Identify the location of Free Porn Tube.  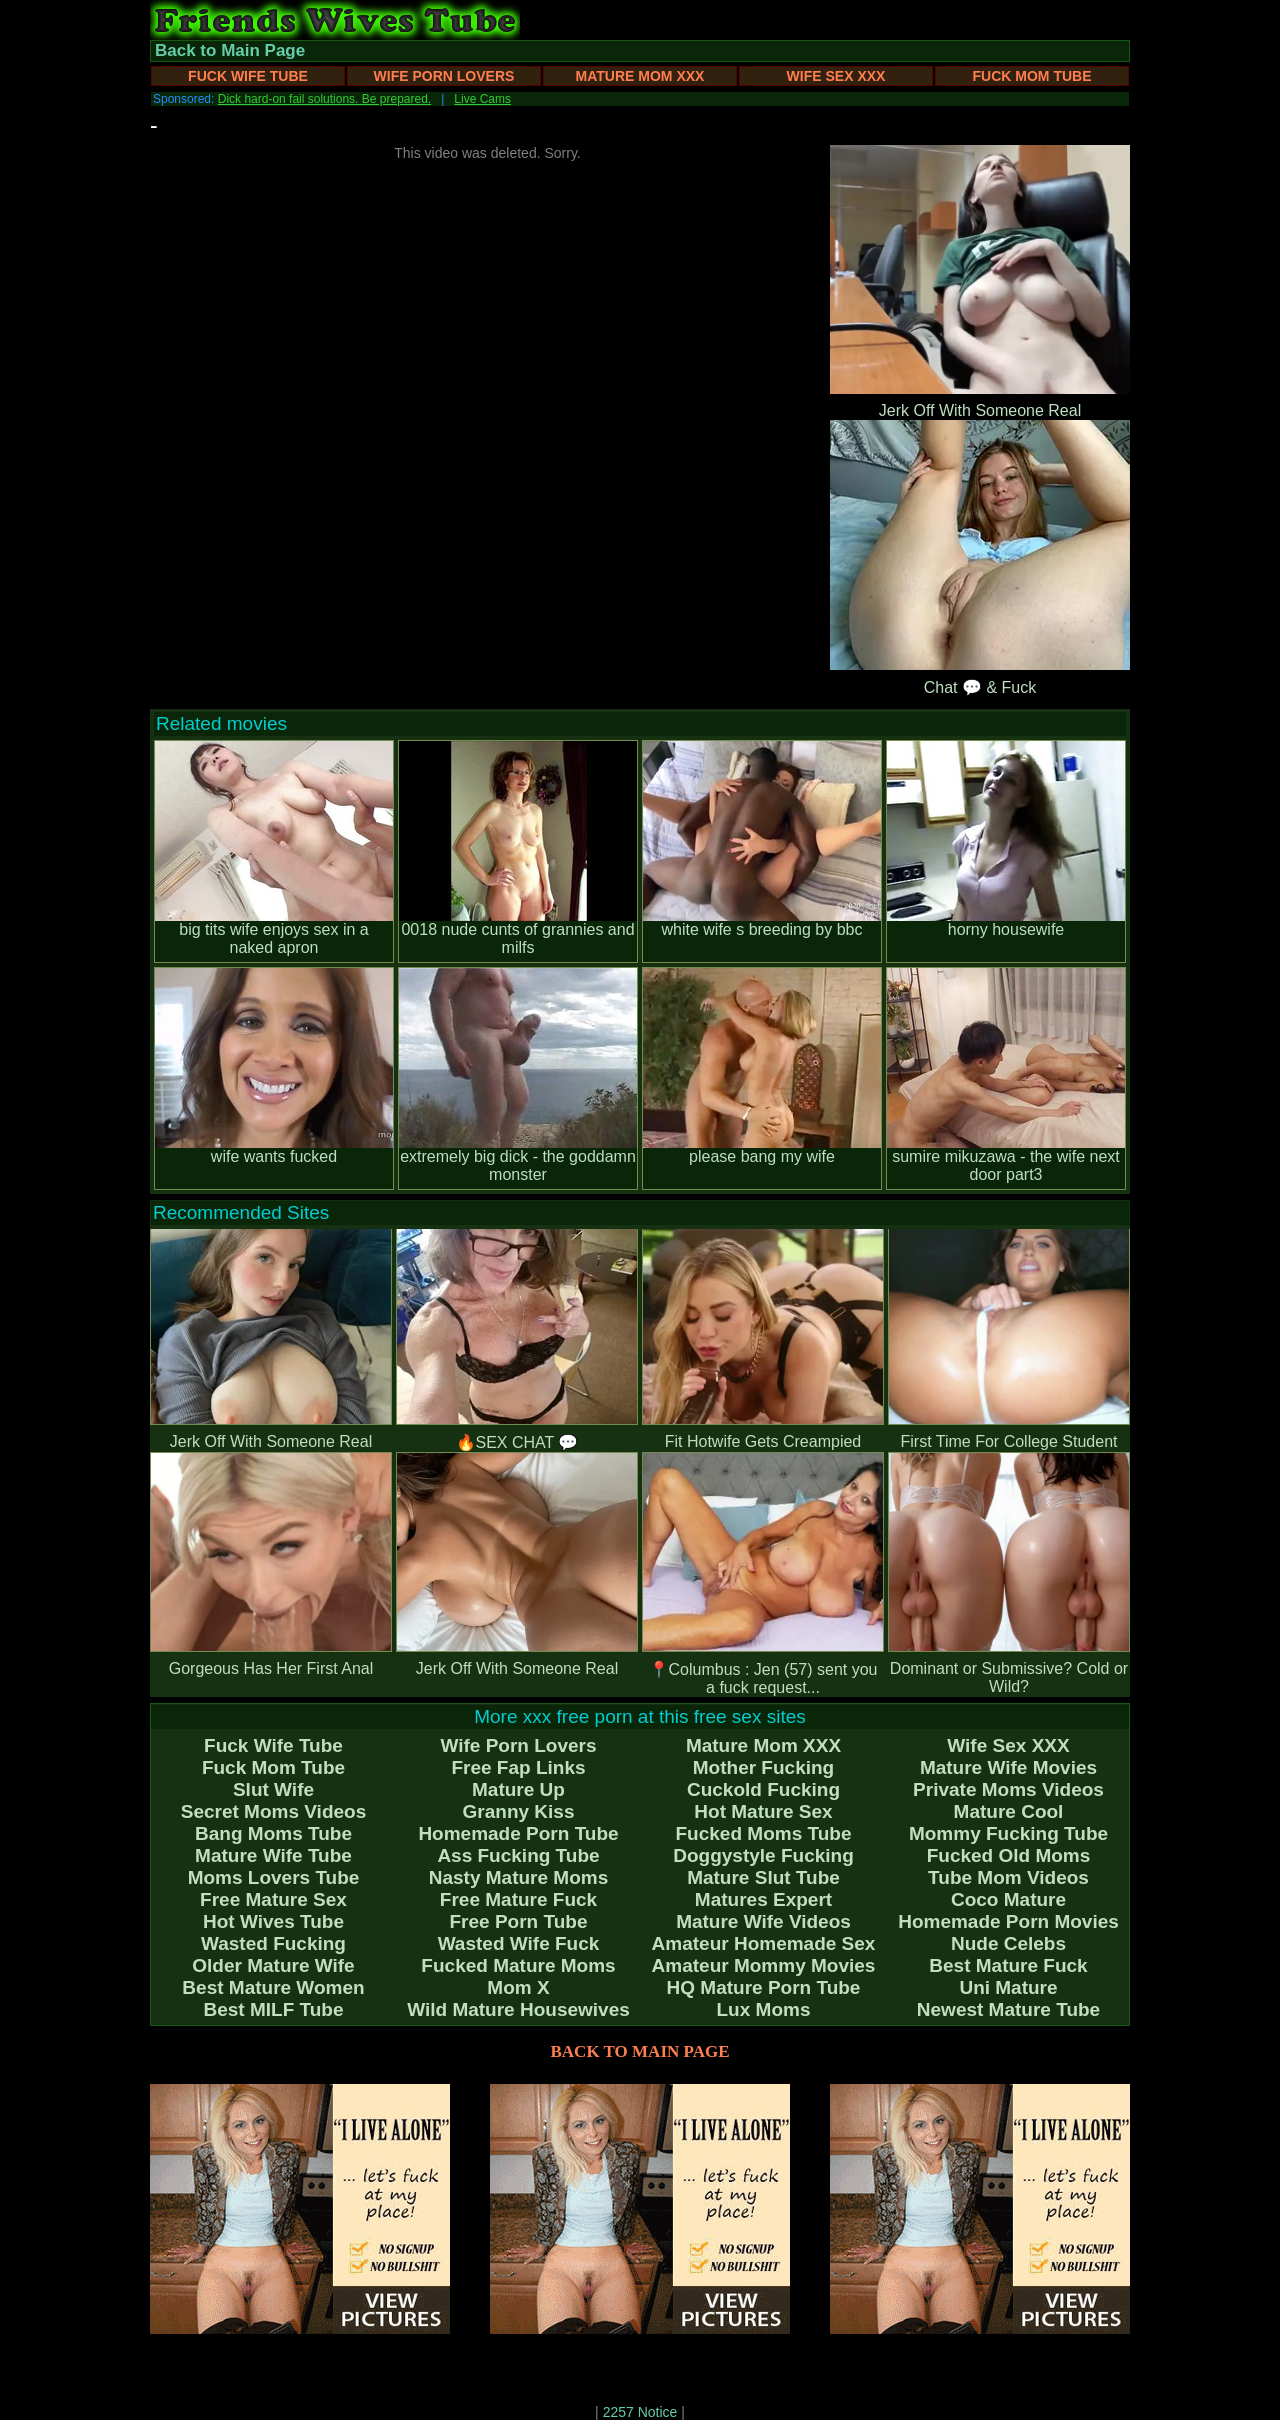
(519, 1921).